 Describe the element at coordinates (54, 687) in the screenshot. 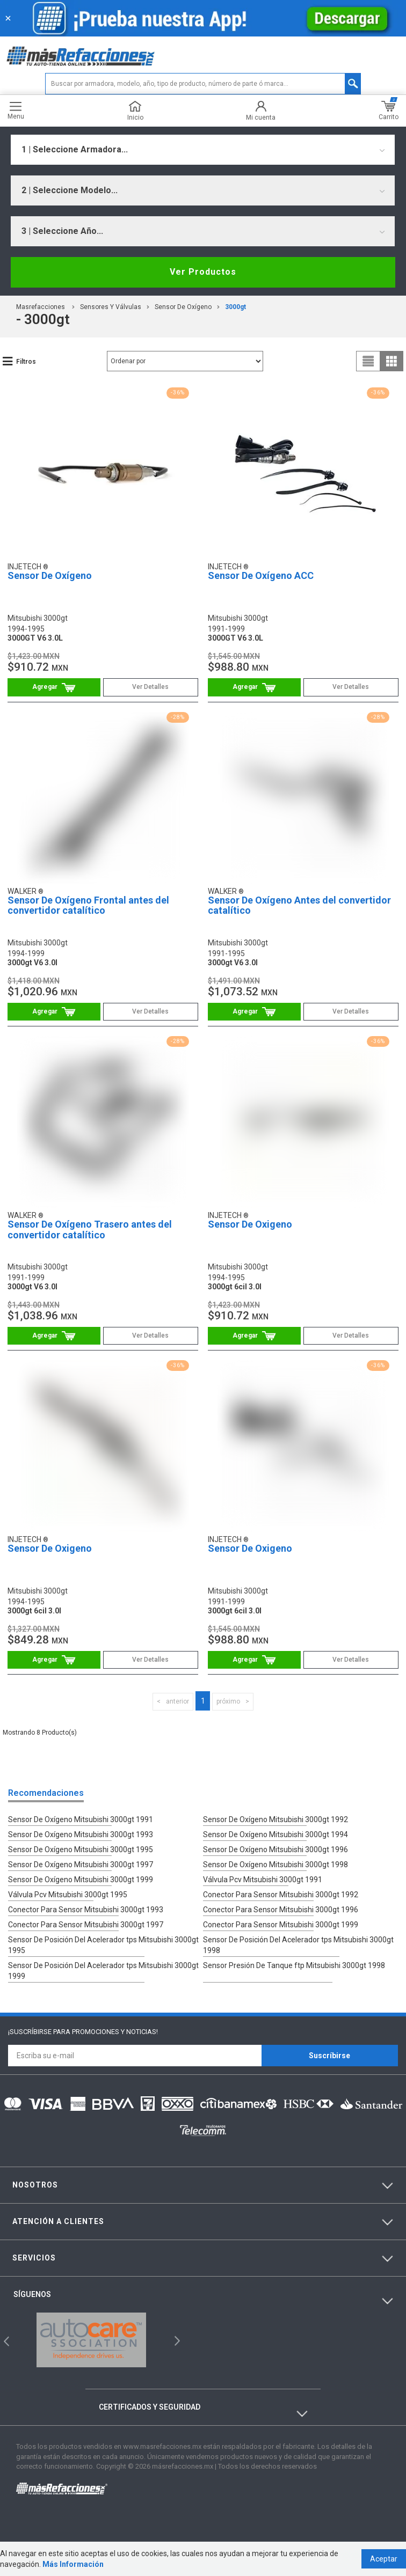

I see `Comprar` at that location.